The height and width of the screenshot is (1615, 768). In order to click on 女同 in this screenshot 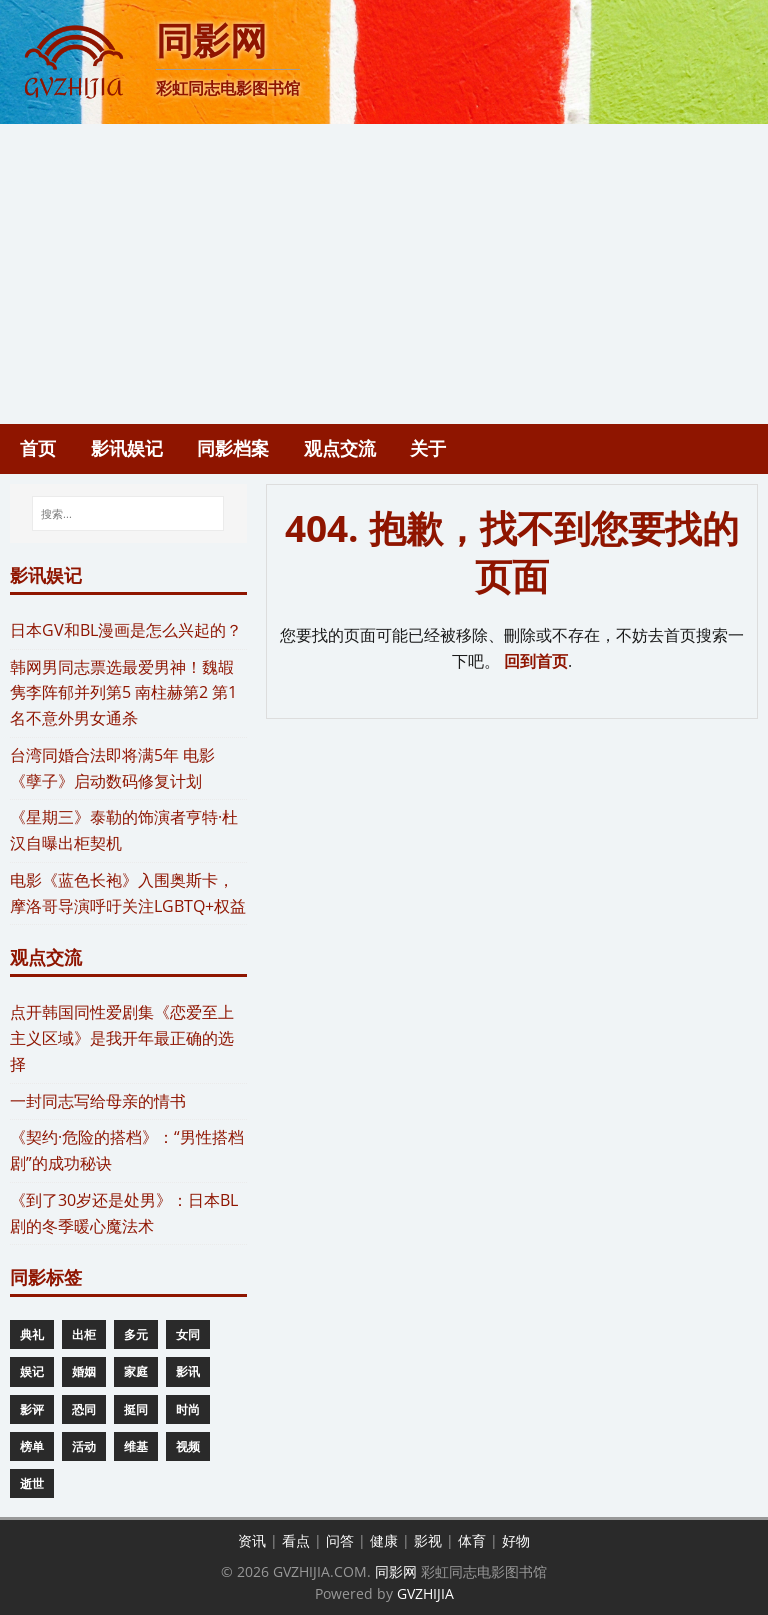, I will do `click(188, 1334)`.